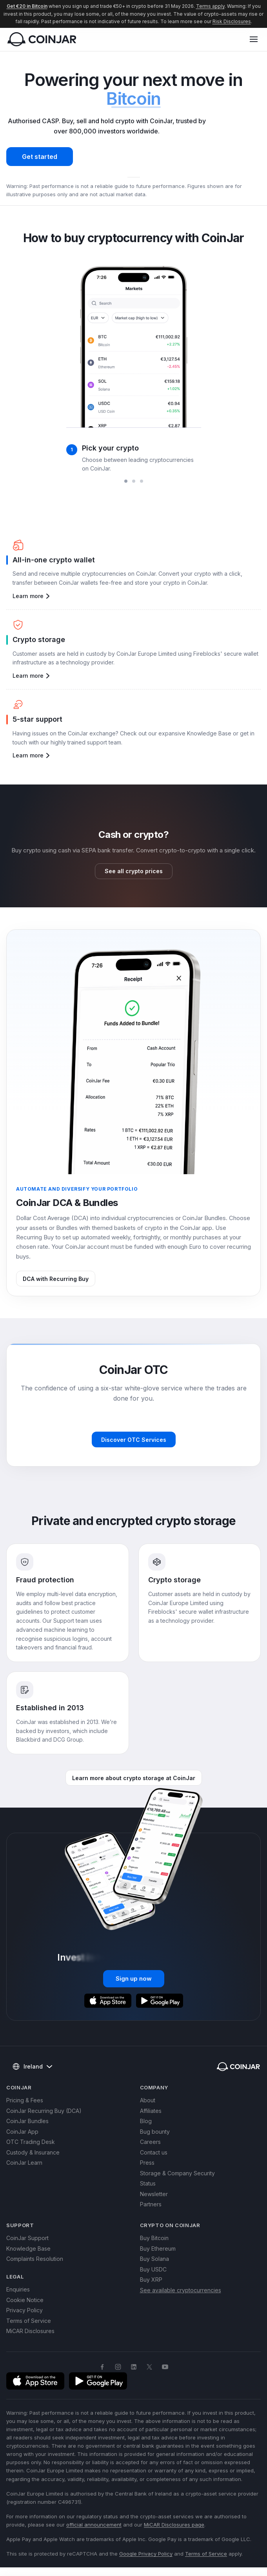 The width and height of the screenshot is (267, 2576). What do you see at coordinates (133, 367) in the screenshot?
I see `[region]` at bounding box center [133, 367].